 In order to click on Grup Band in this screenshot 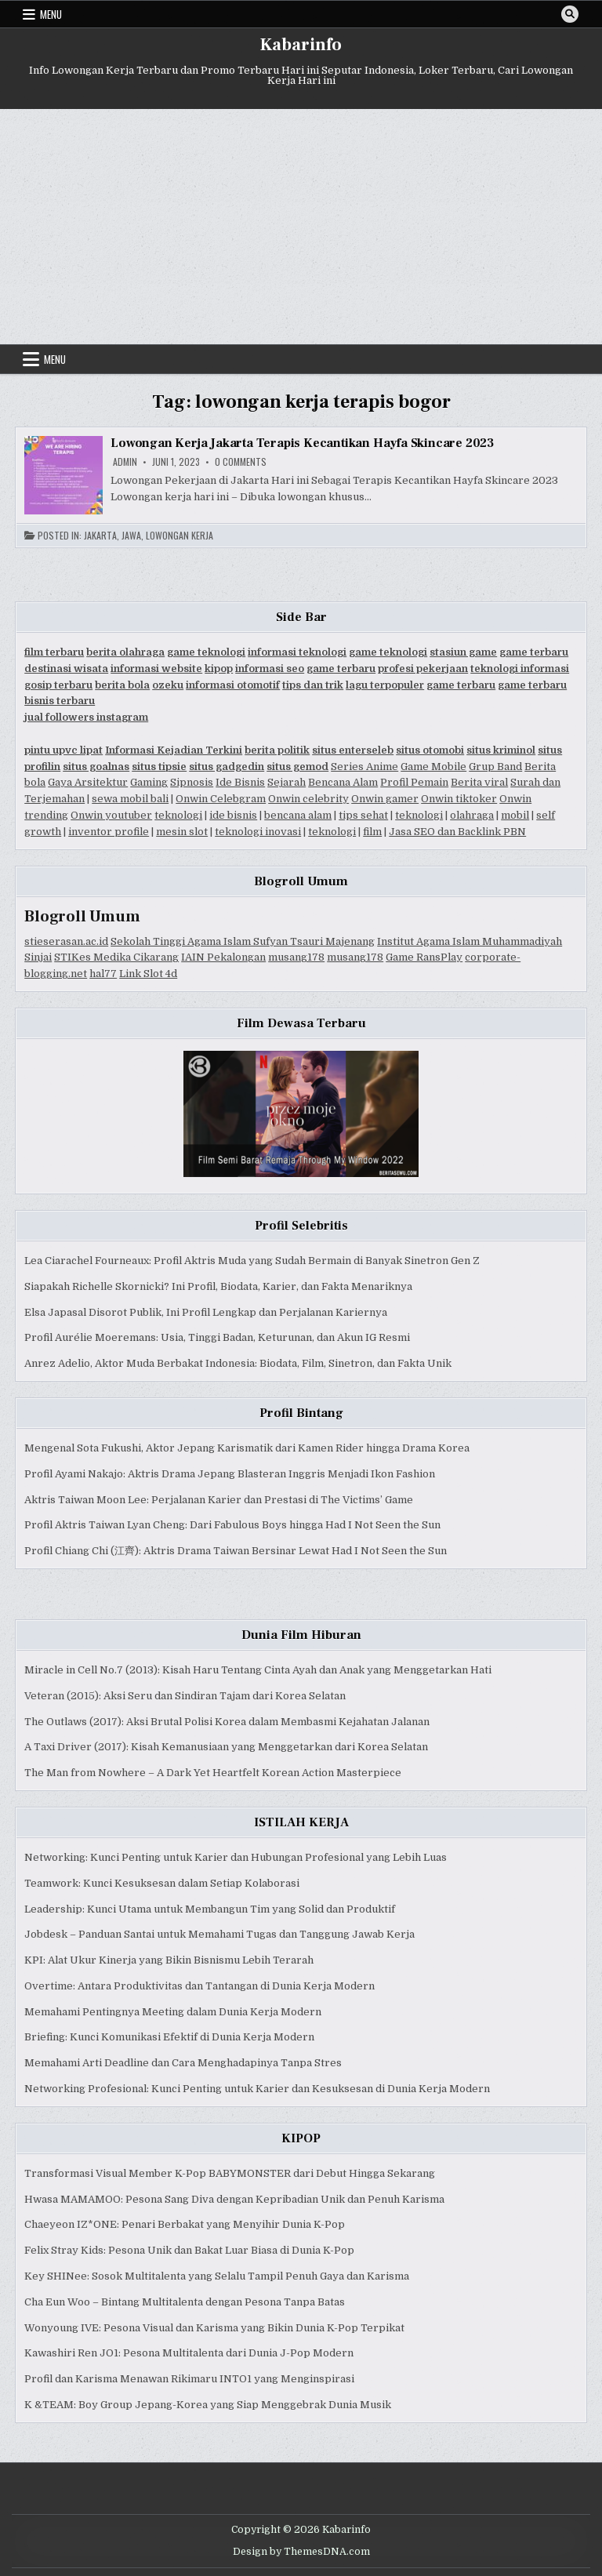, I will do `click(495, 766)`.